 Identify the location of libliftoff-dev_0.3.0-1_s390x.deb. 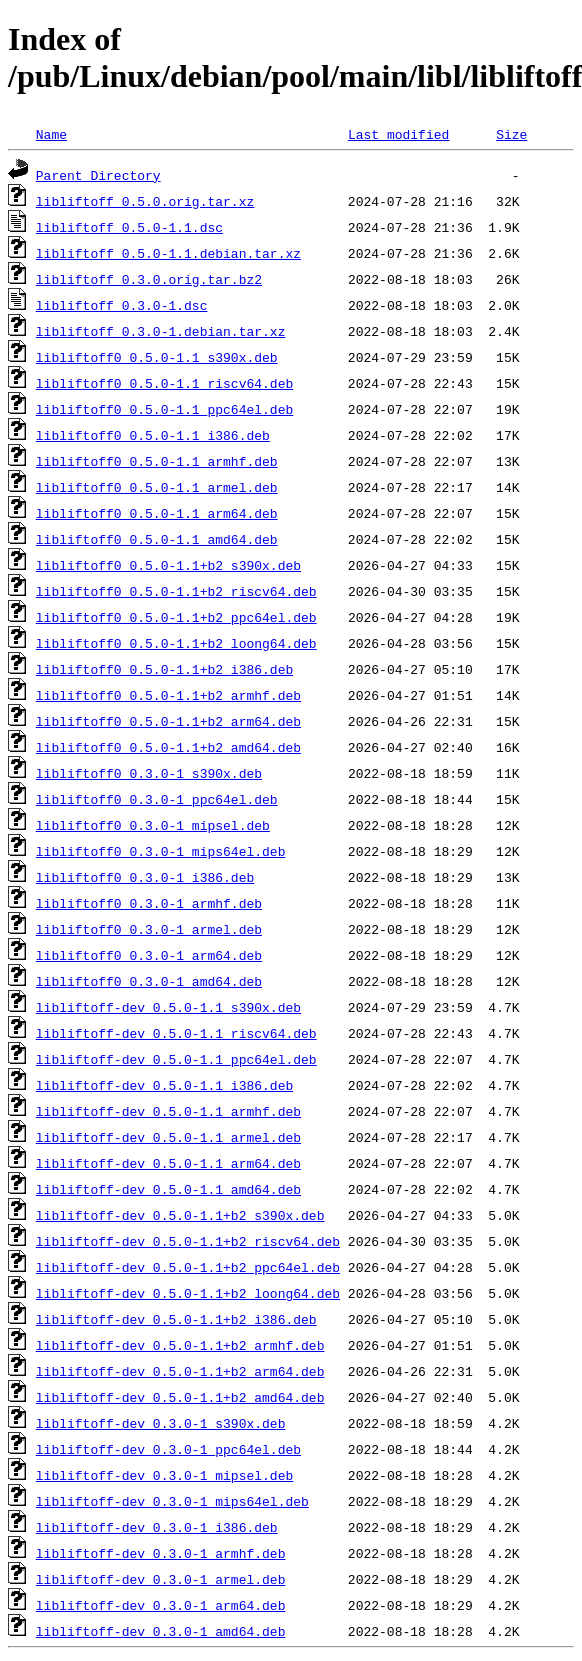
(161, 1423).